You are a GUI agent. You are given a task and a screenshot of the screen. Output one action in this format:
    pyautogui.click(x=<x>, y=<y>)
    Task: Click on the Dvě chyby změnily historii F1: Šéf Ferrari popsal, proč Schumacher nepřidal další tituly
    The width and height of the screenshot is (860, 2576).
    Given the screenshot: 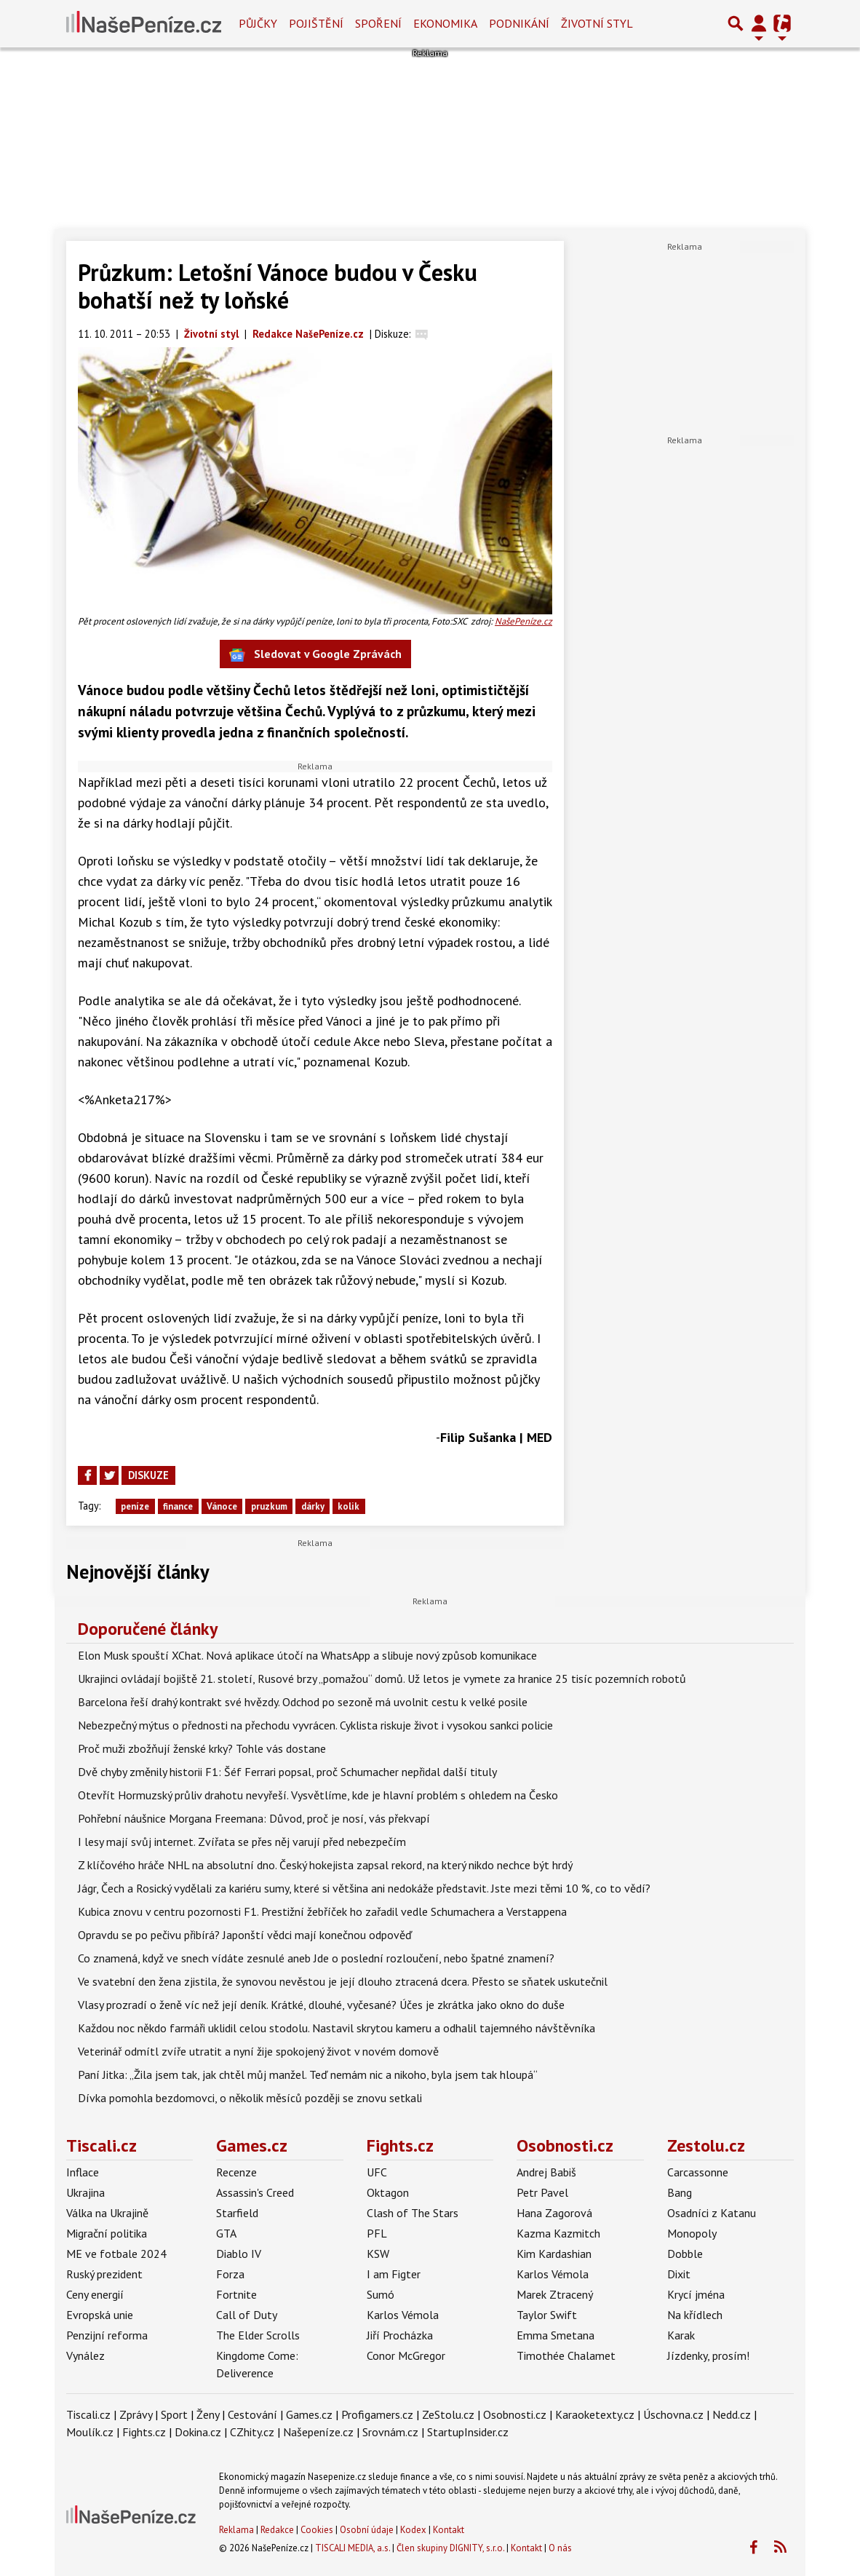 What is the action you would take?
    pyautogui.click(x=287, y=1771)
    